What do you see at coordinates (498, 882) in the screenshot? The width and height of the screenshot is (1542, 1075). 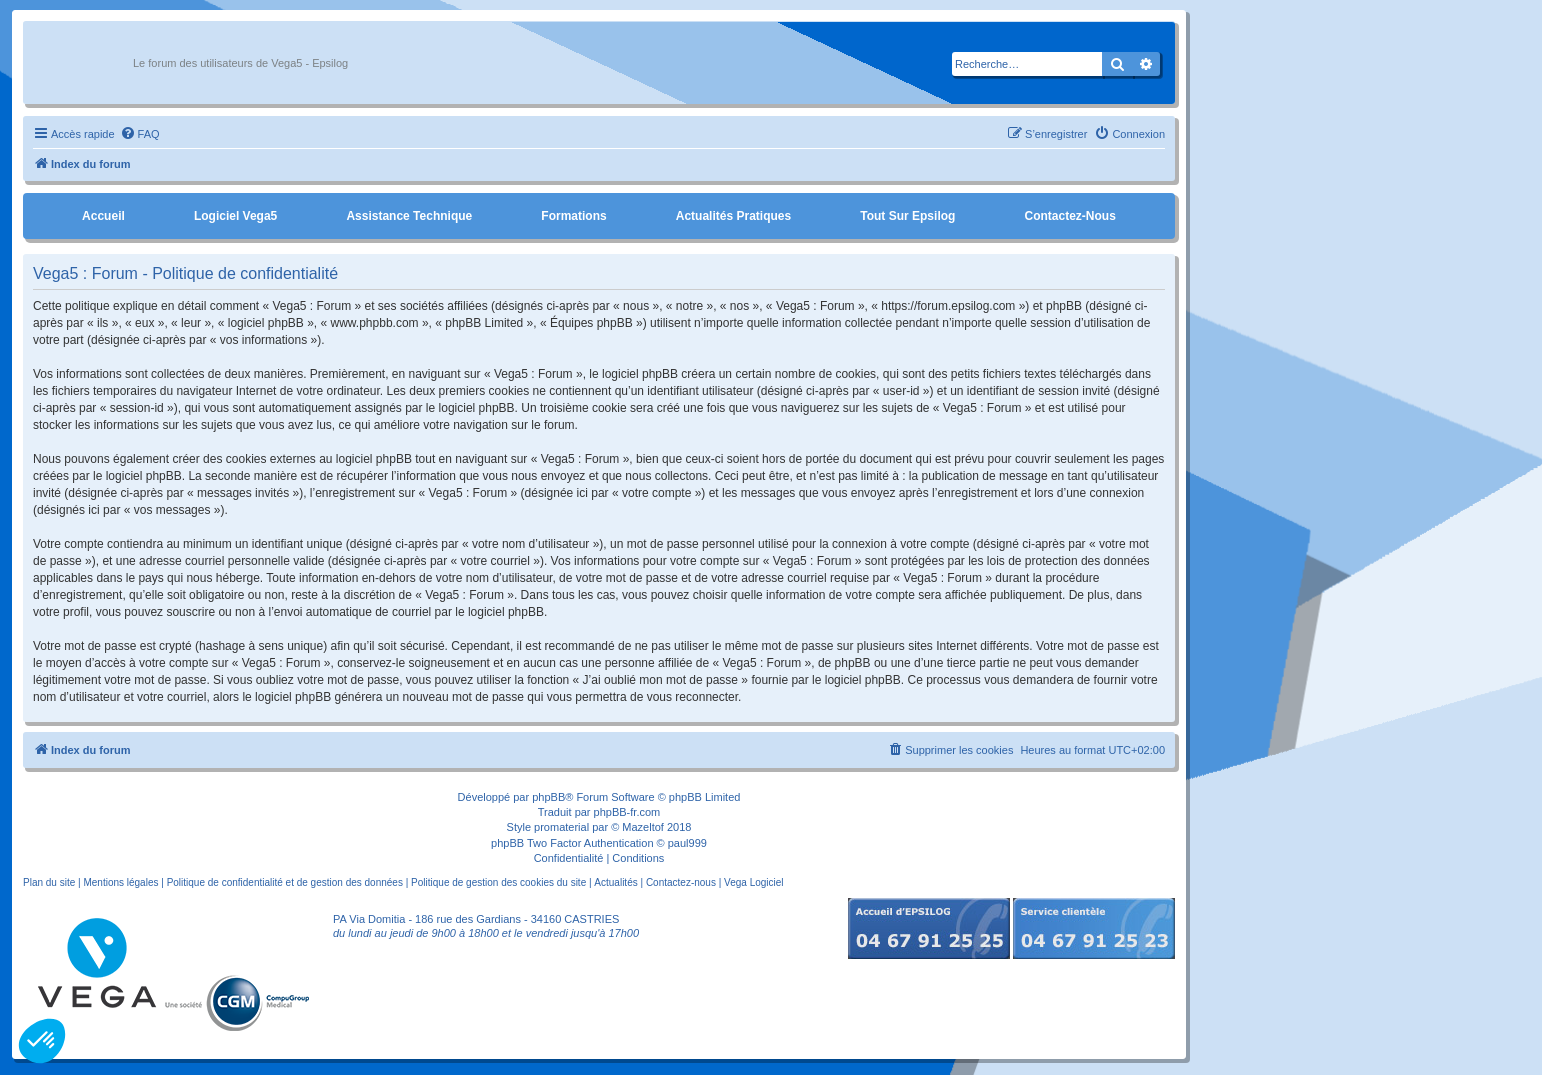 I see `Politique de gestion des cookies du site` at bounding box center [498, 882].